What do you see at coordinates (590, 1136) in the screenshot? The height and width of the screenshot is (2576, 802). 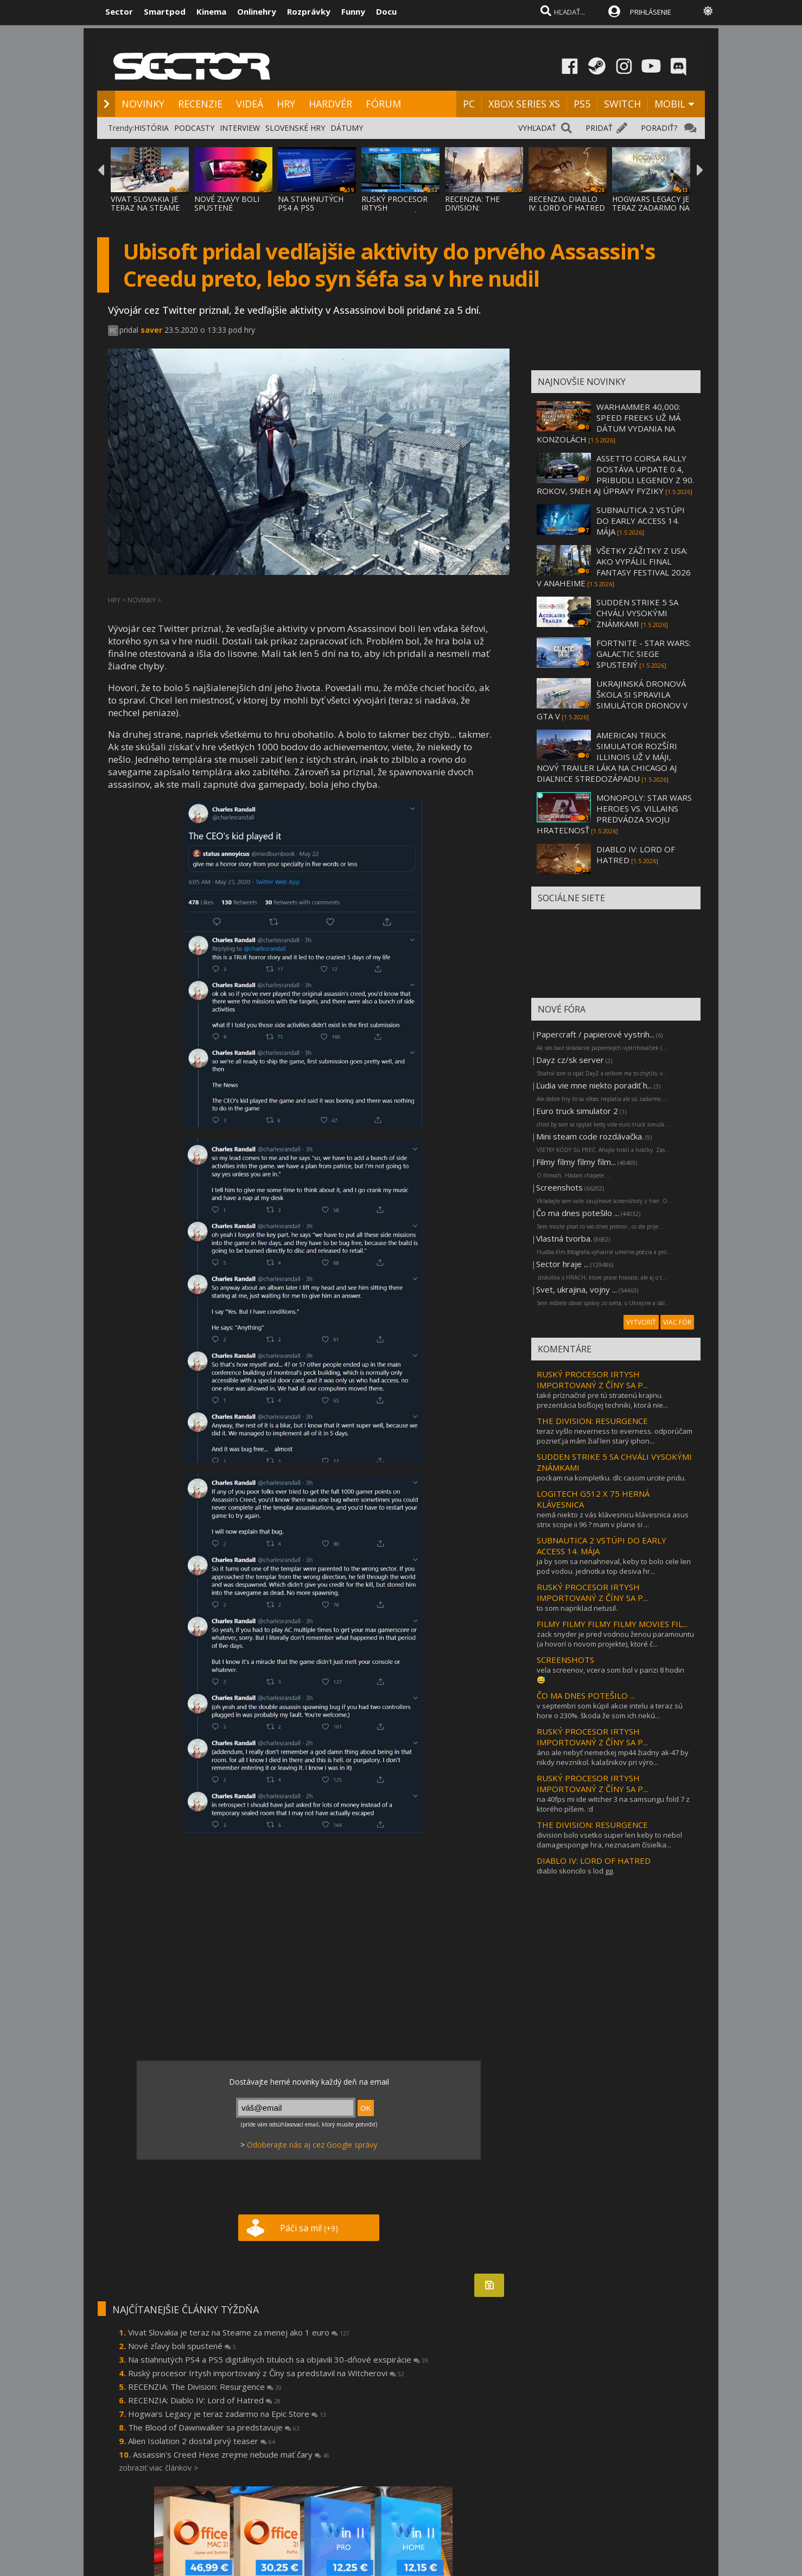 I see `Mini steam code rozdávačka.` at bounding box center [590, 1136].